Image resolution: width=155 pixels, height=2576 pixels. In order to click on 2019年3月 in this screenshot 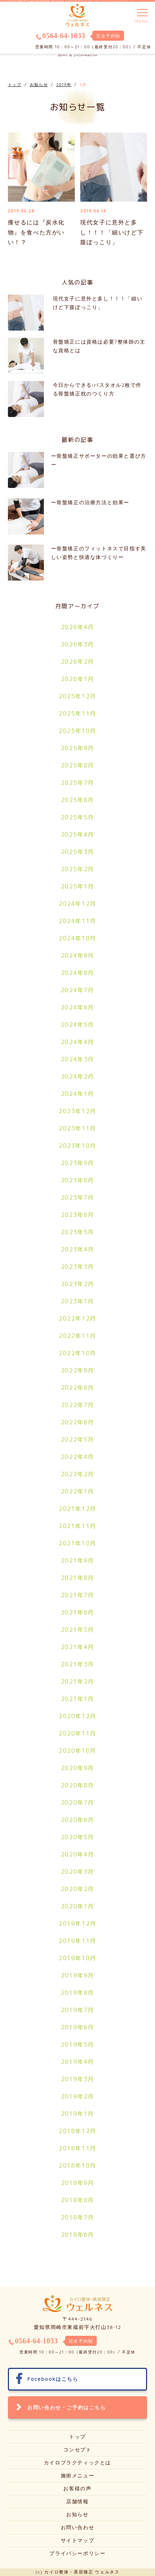, I will do `click(77, 2079)`.